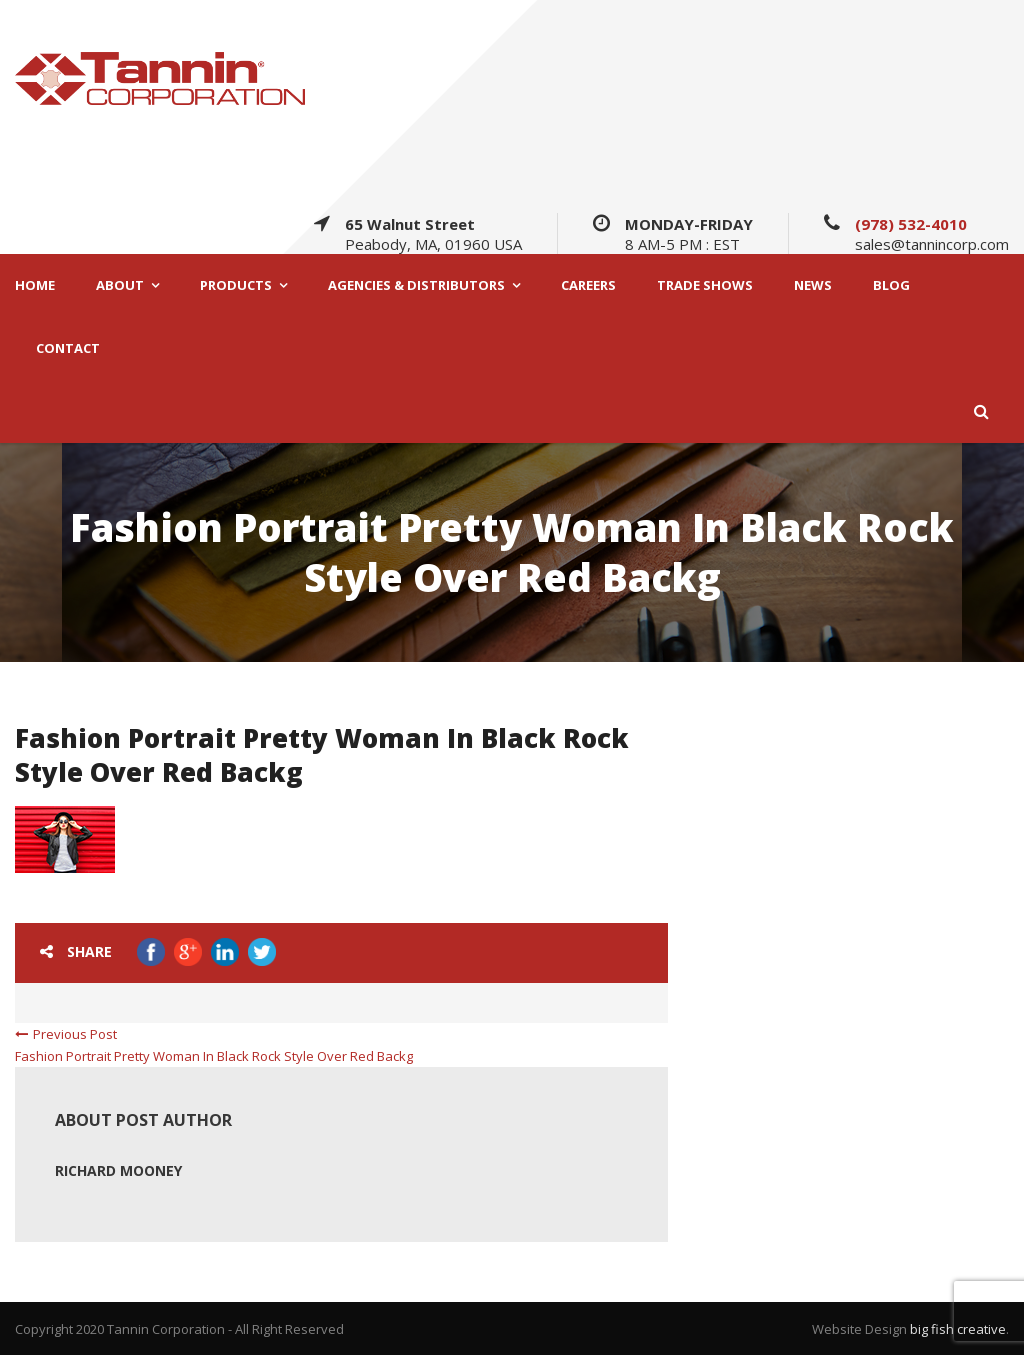 Image resolution: width=1024 pixels, height=1355 pixels. Describe the element at coordinates (911, 224) in the screenshot. I see `(978) 532-4010` at that location.